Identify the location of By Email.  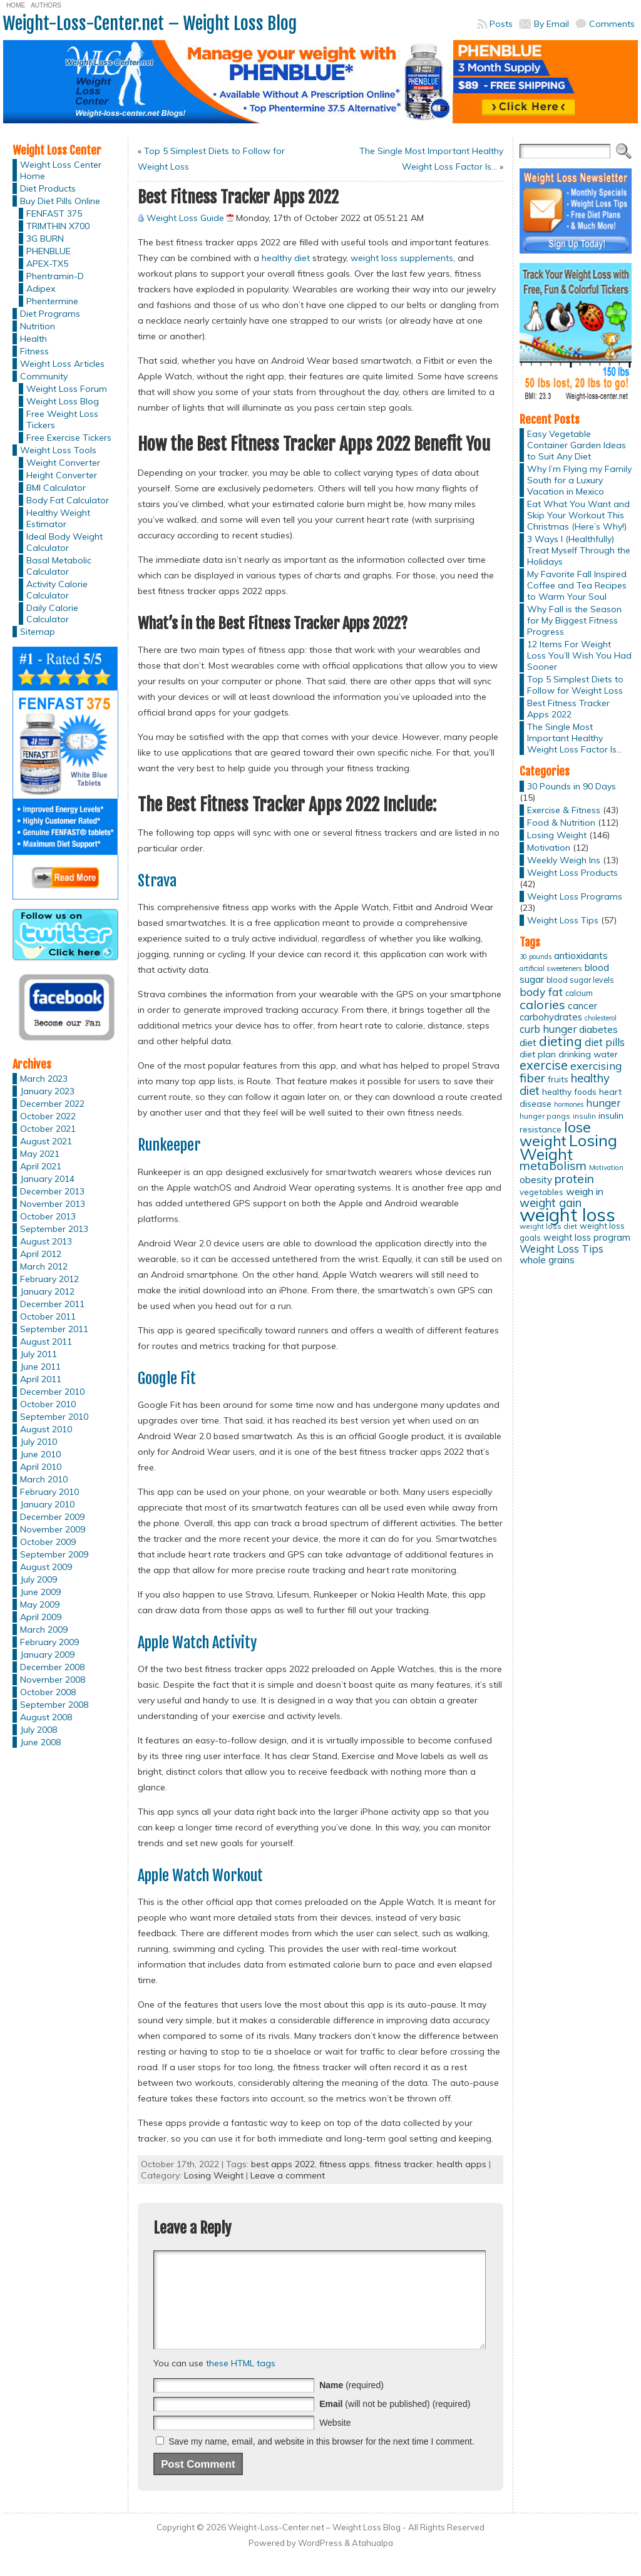
(551, 23).